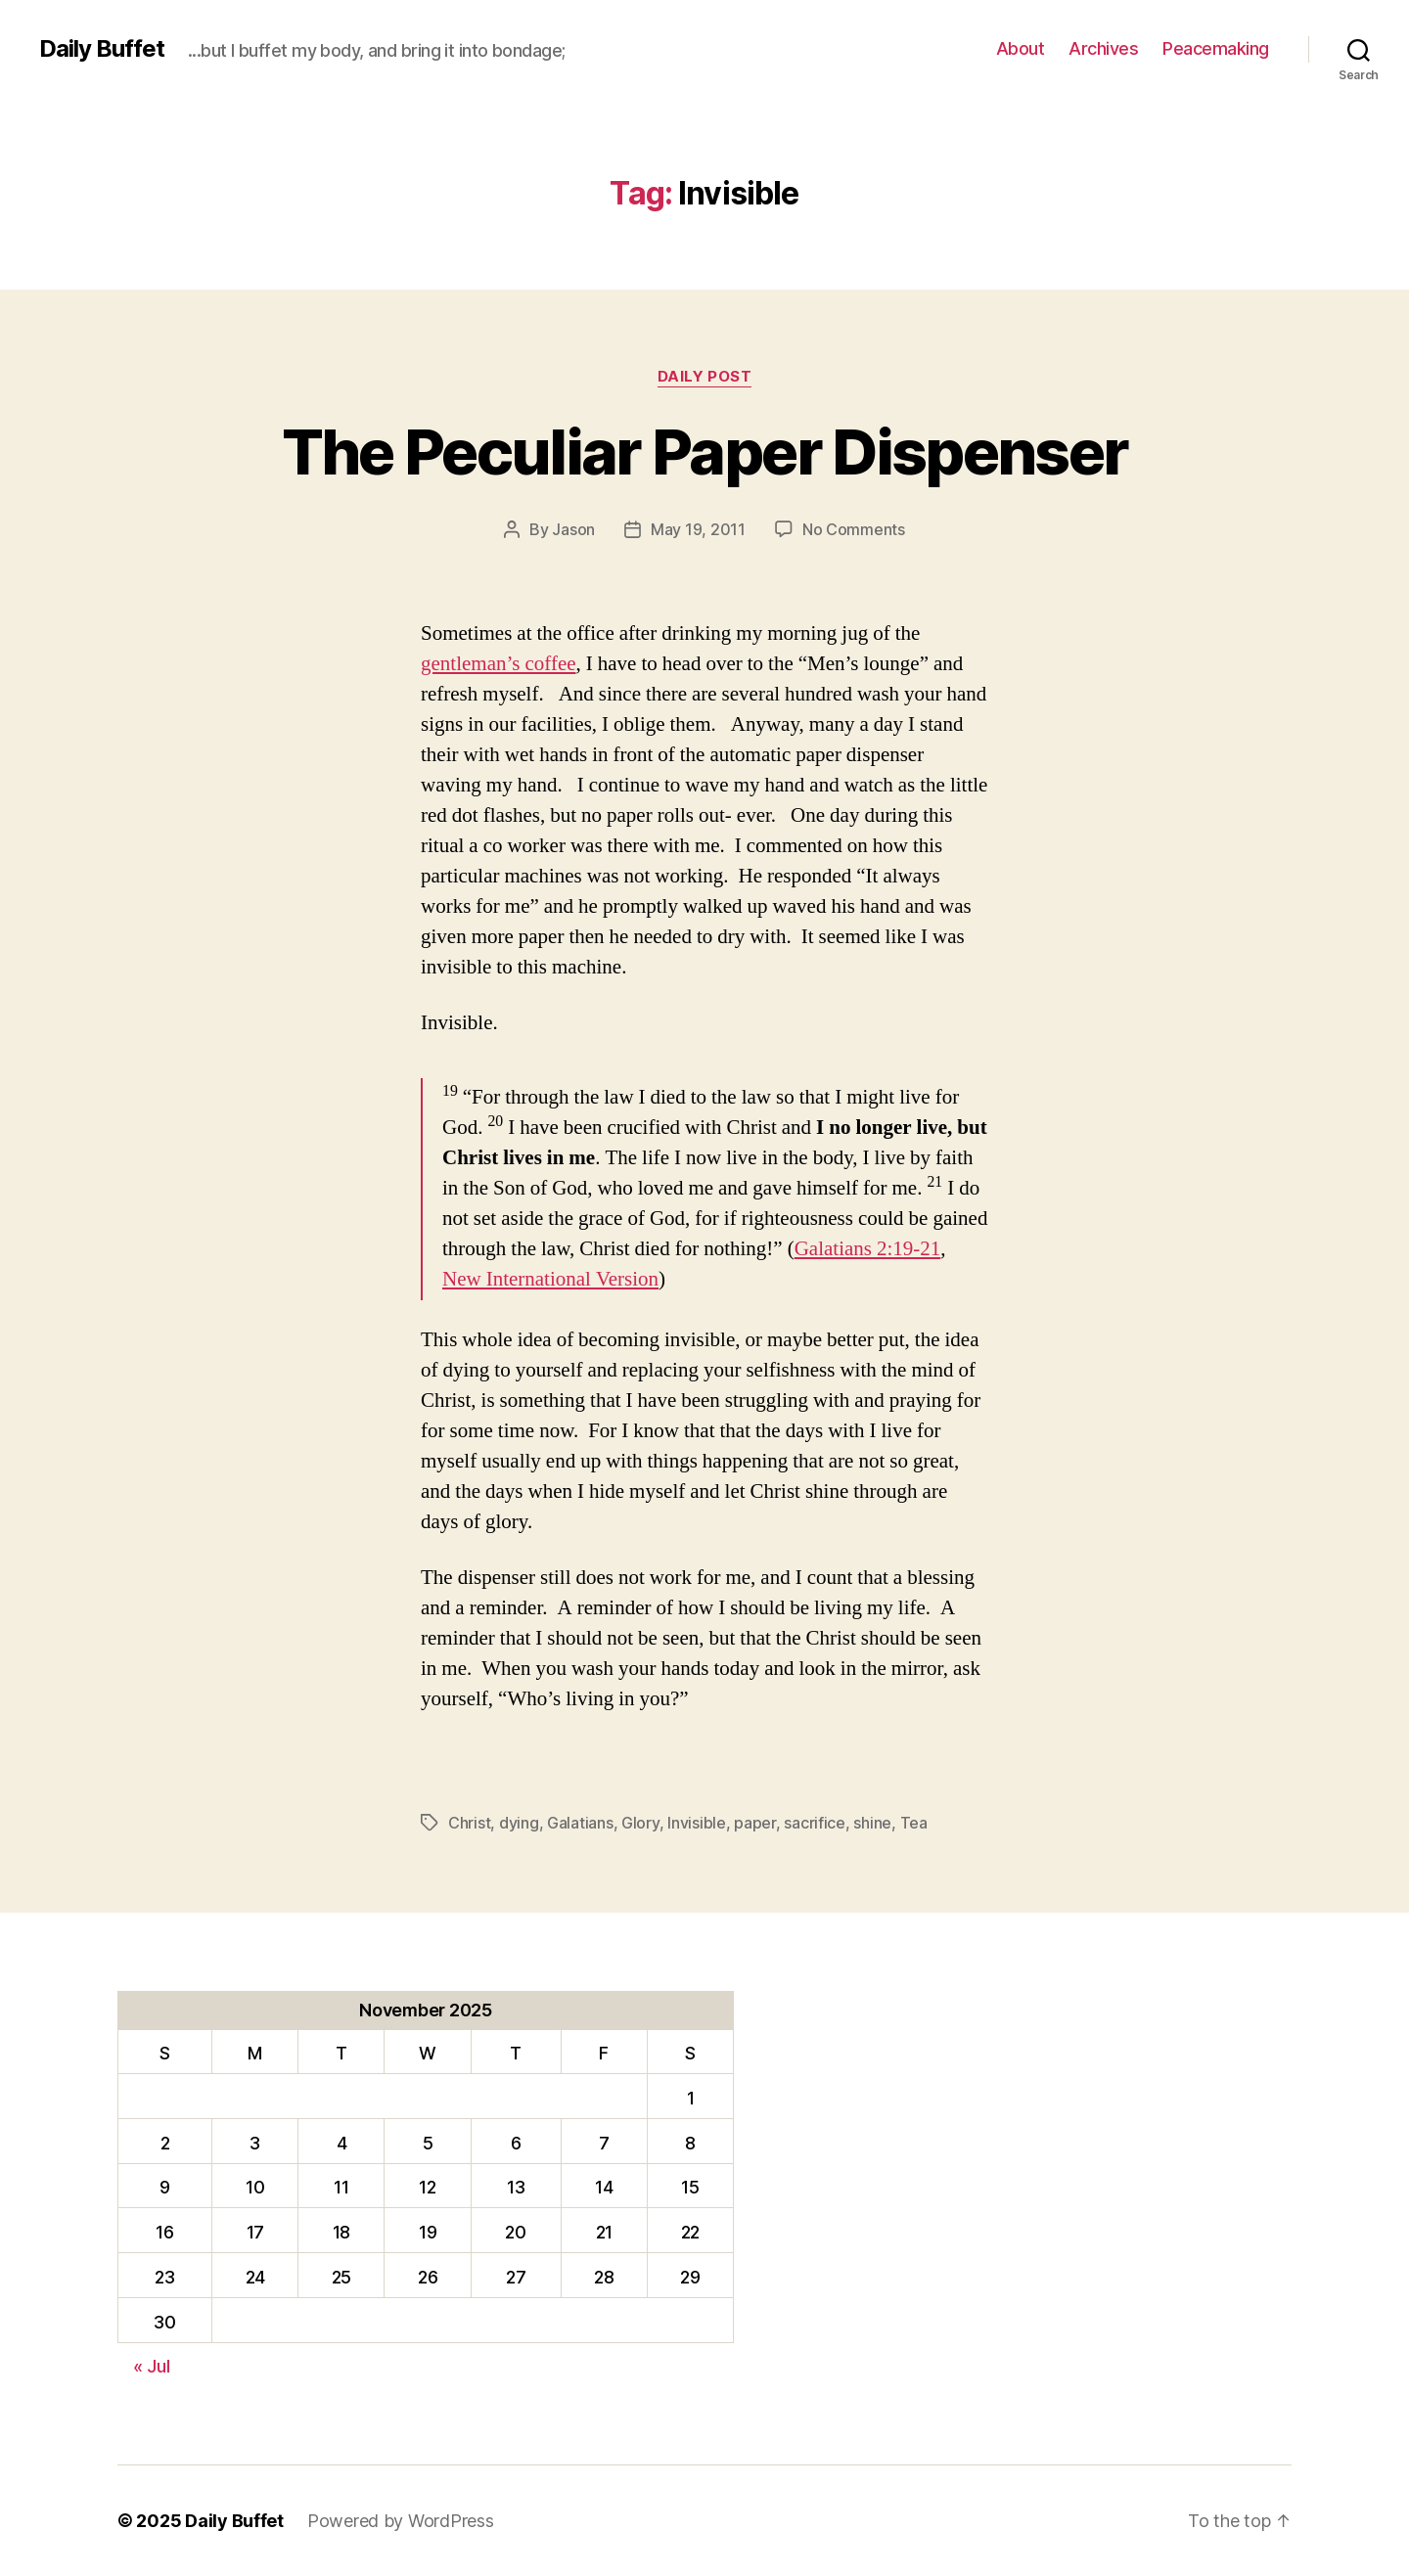 Image resolution: width=1409 pixels, height=2576 pixels. What do you see at coordinates (698, 529) in the screenshot?
I see `May 19, 2011` at bounding box center [698, 529].